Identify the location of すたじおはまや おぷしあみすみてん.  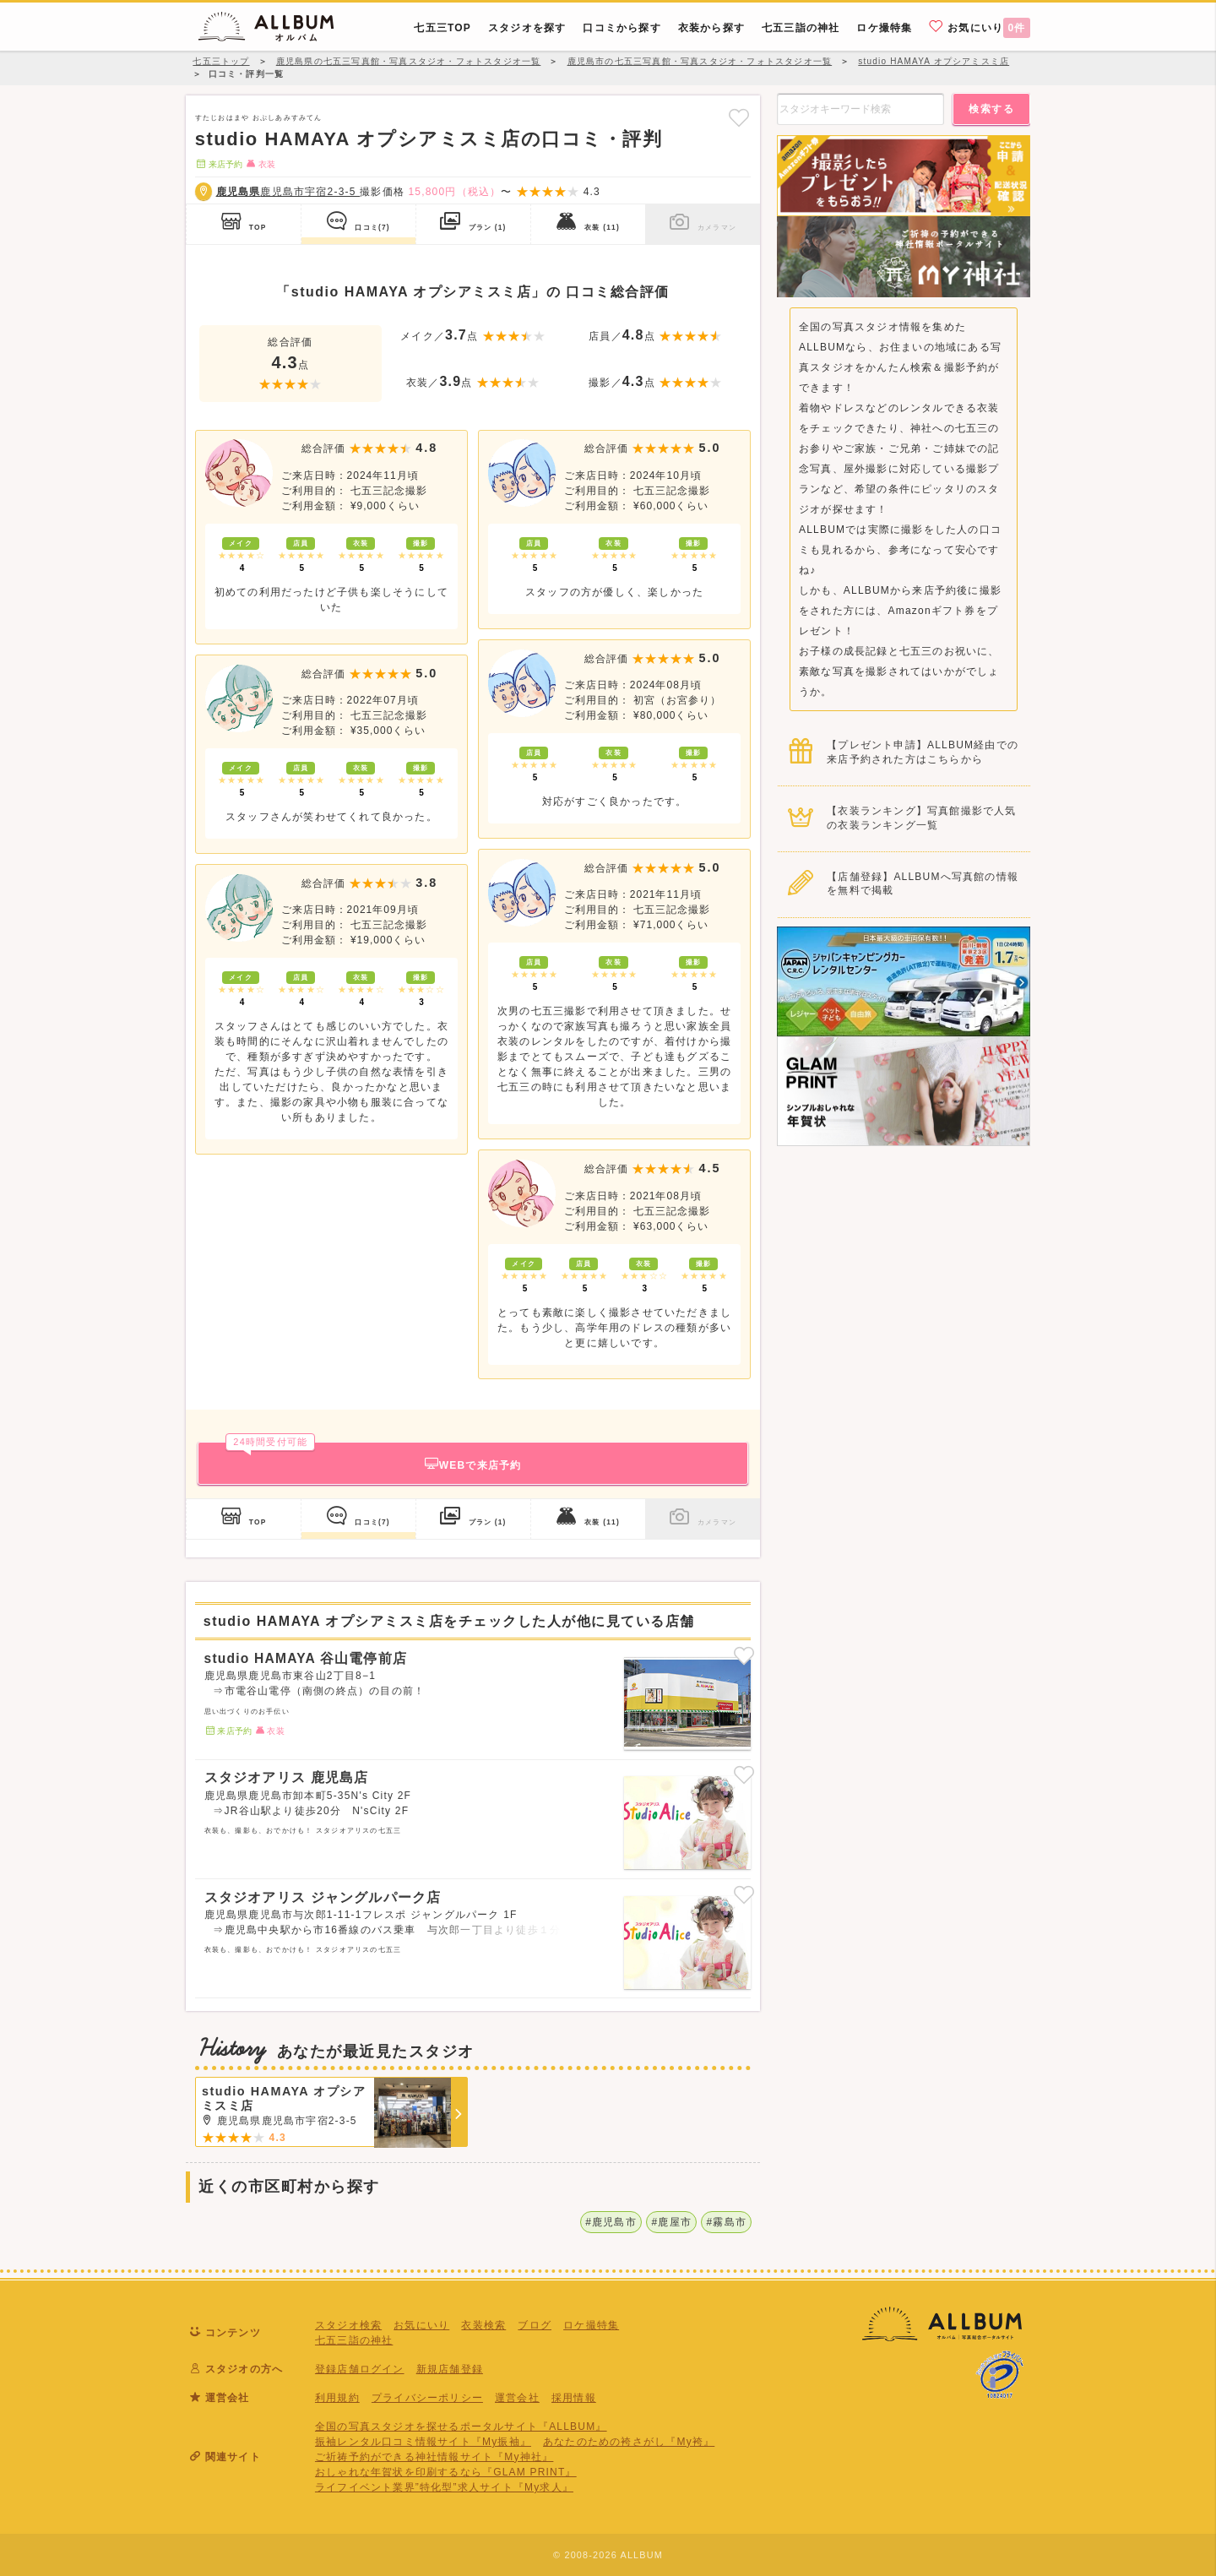
(259, 117).